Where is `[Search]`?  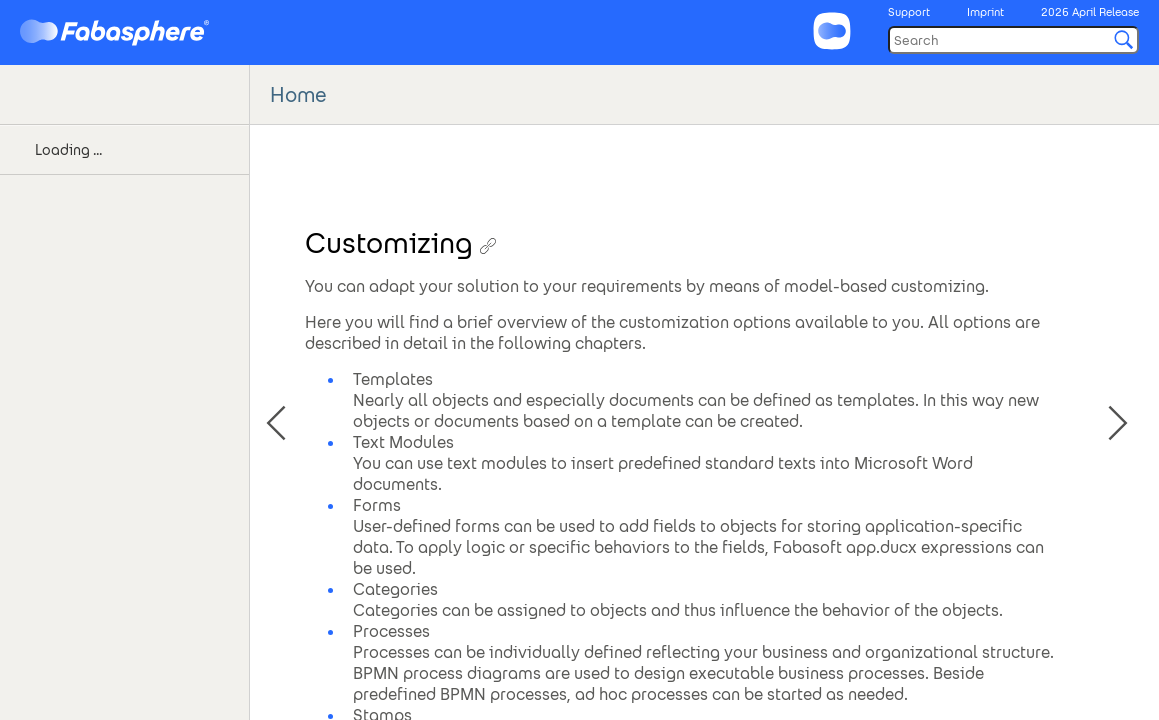 [Search] is located at coordinates (1013, 40).